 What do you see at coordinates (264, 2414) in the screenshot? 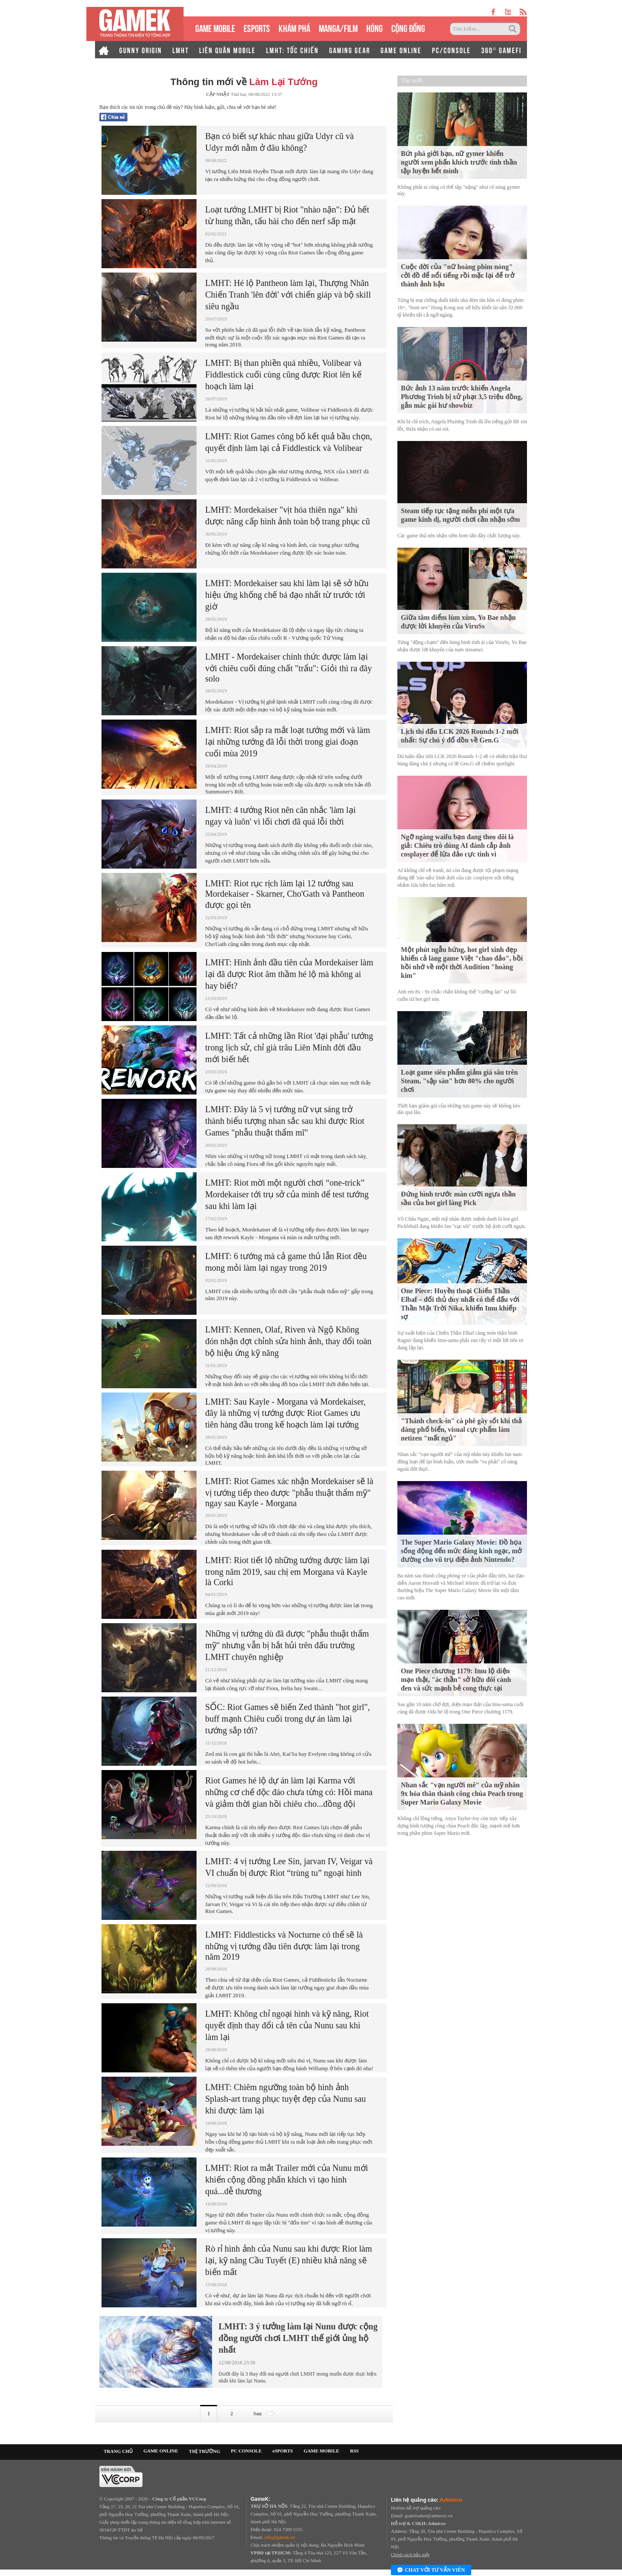
I see `Sau` at bounding box center [264, 2414].